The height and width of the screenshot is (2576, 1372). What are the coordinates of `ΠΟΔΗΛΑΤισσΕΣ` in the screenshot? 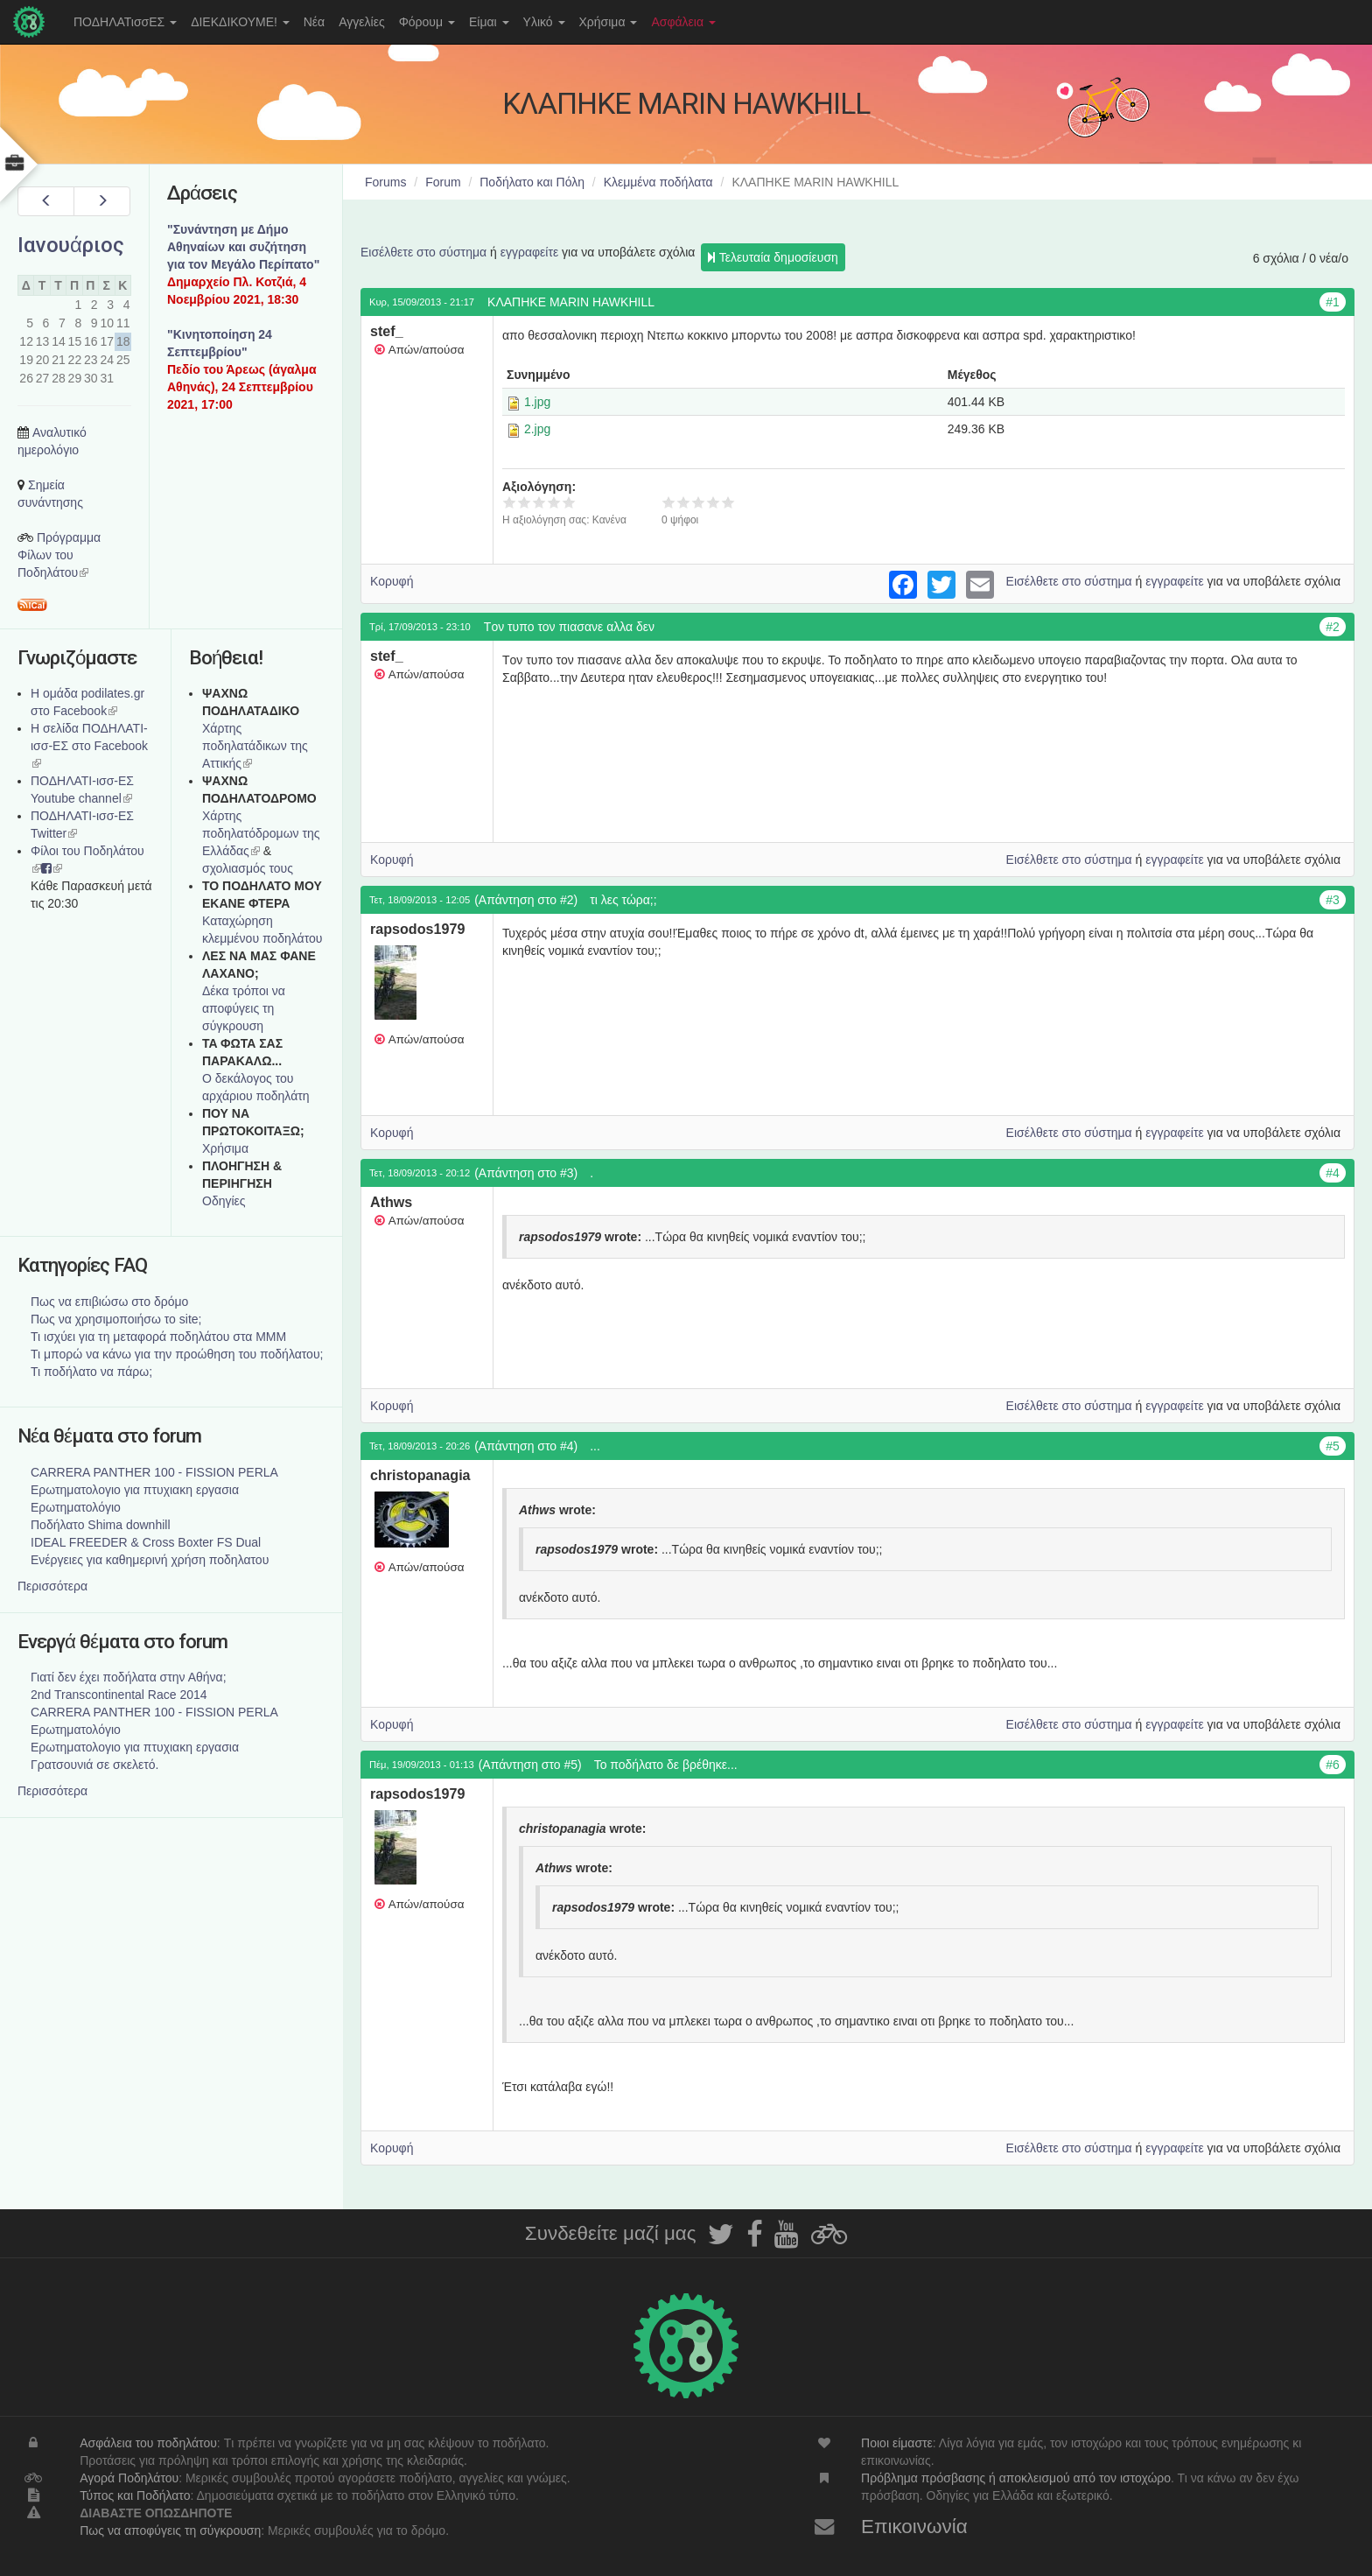 It's located at (125, 22).